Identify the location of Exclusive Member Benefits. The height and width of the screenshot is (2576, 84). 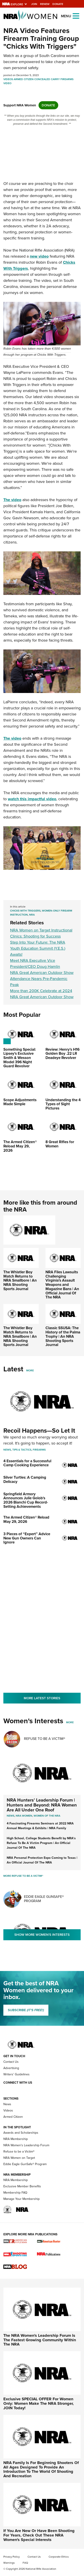
(22, 2186).